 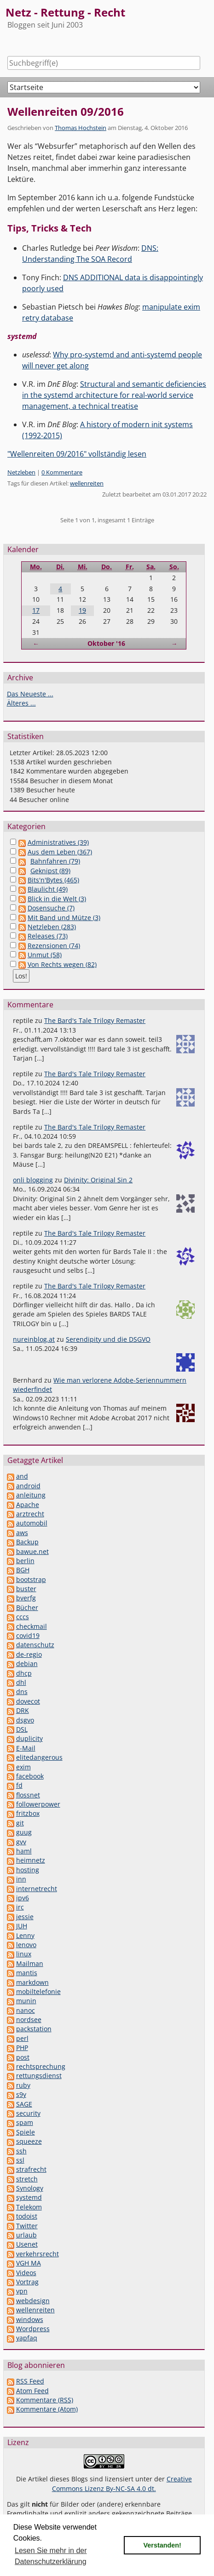 I want to click on Spiele, so click(x=25, y=2132).